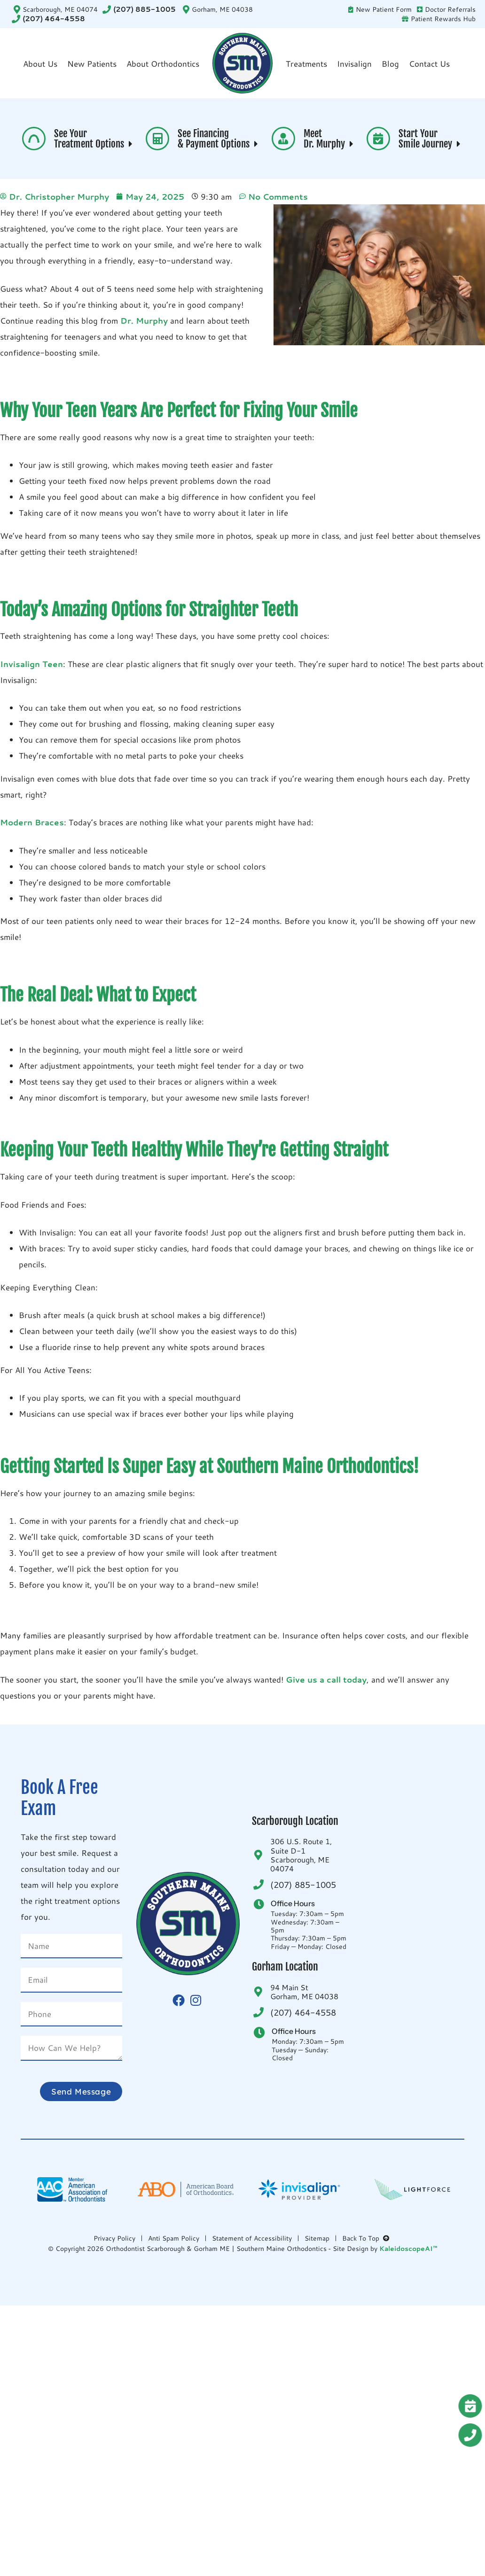 The height and width of the screenshot is (2576, 485). What do you see at coordinates (40, 63) in the screenshot?
I see `About Us` at bounding box center [40, 63].